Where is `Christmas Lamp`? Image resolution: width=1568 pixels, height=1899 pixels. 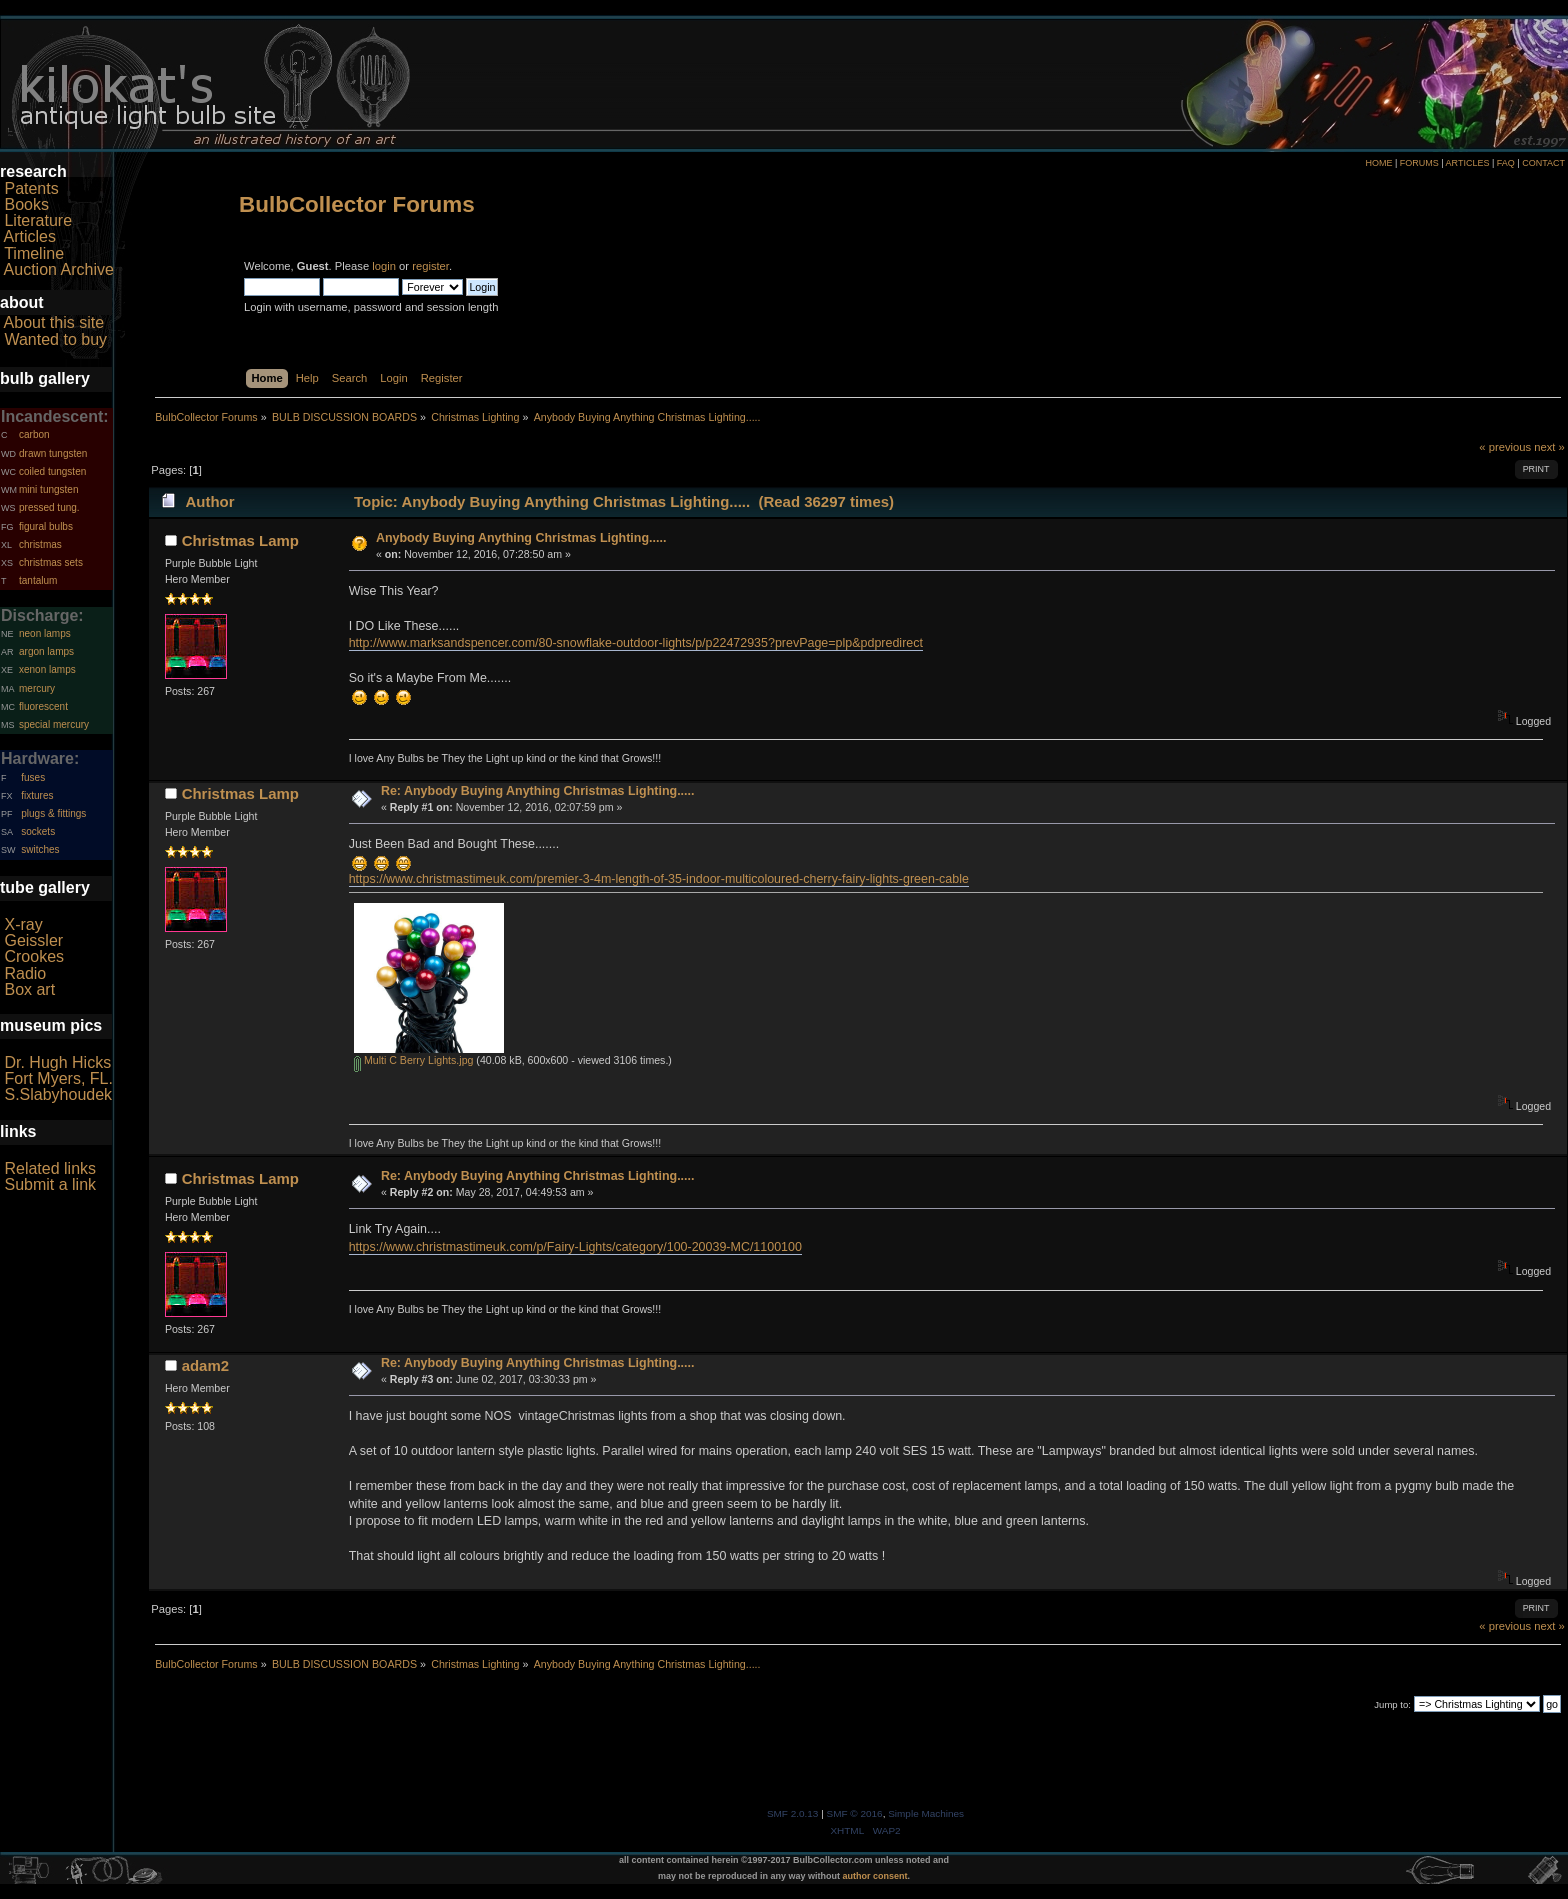 Christmas Lamp is located at coordinates (240, 540).